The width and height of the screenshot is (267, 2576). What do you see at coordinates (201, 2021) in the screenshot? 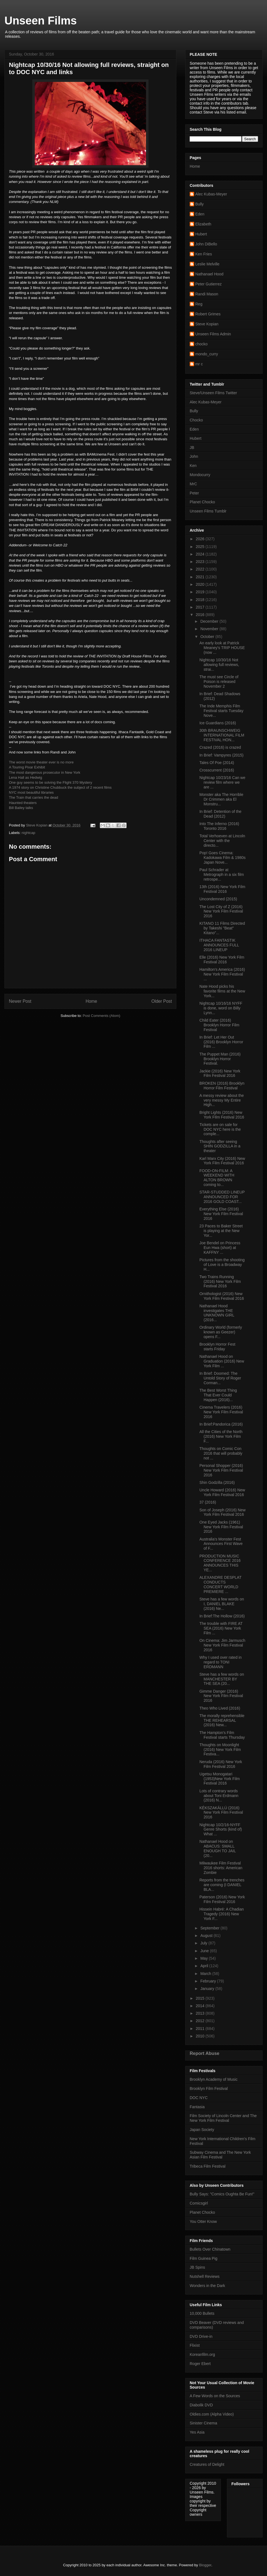
I see `2012` at bounding box center [201, 2021].